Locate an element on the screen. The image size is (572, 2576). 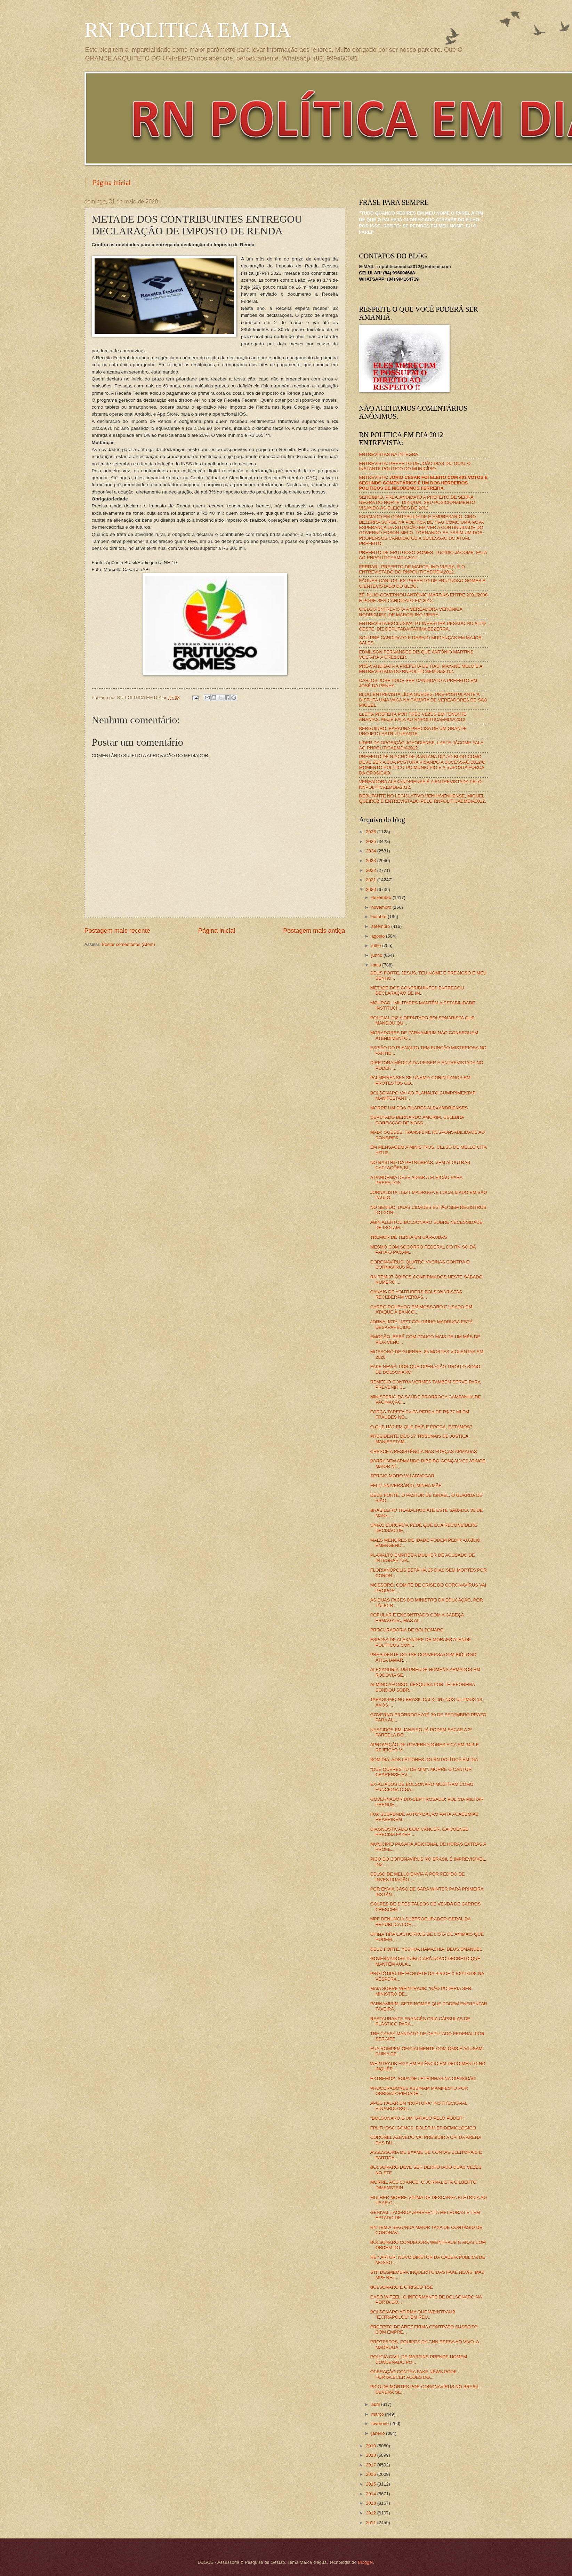
BOM DIA, AOS LEITORES DO RN POLÍTICA EM DIA is located at coordinates (424, 1759).